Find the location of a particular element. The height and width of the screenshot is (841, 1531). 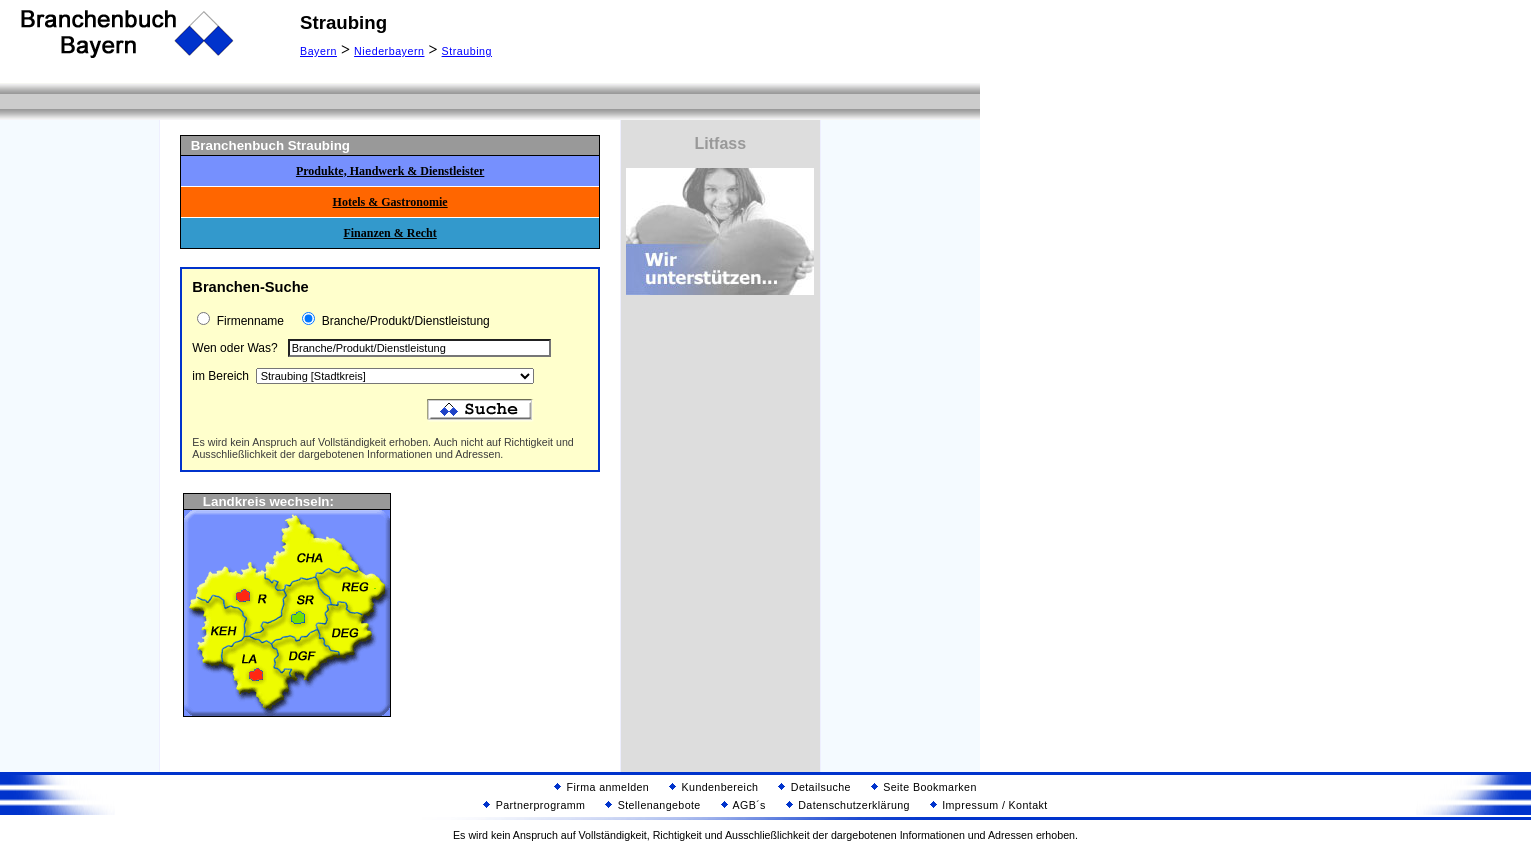

AGB´s is located at coordinates (743, 805).